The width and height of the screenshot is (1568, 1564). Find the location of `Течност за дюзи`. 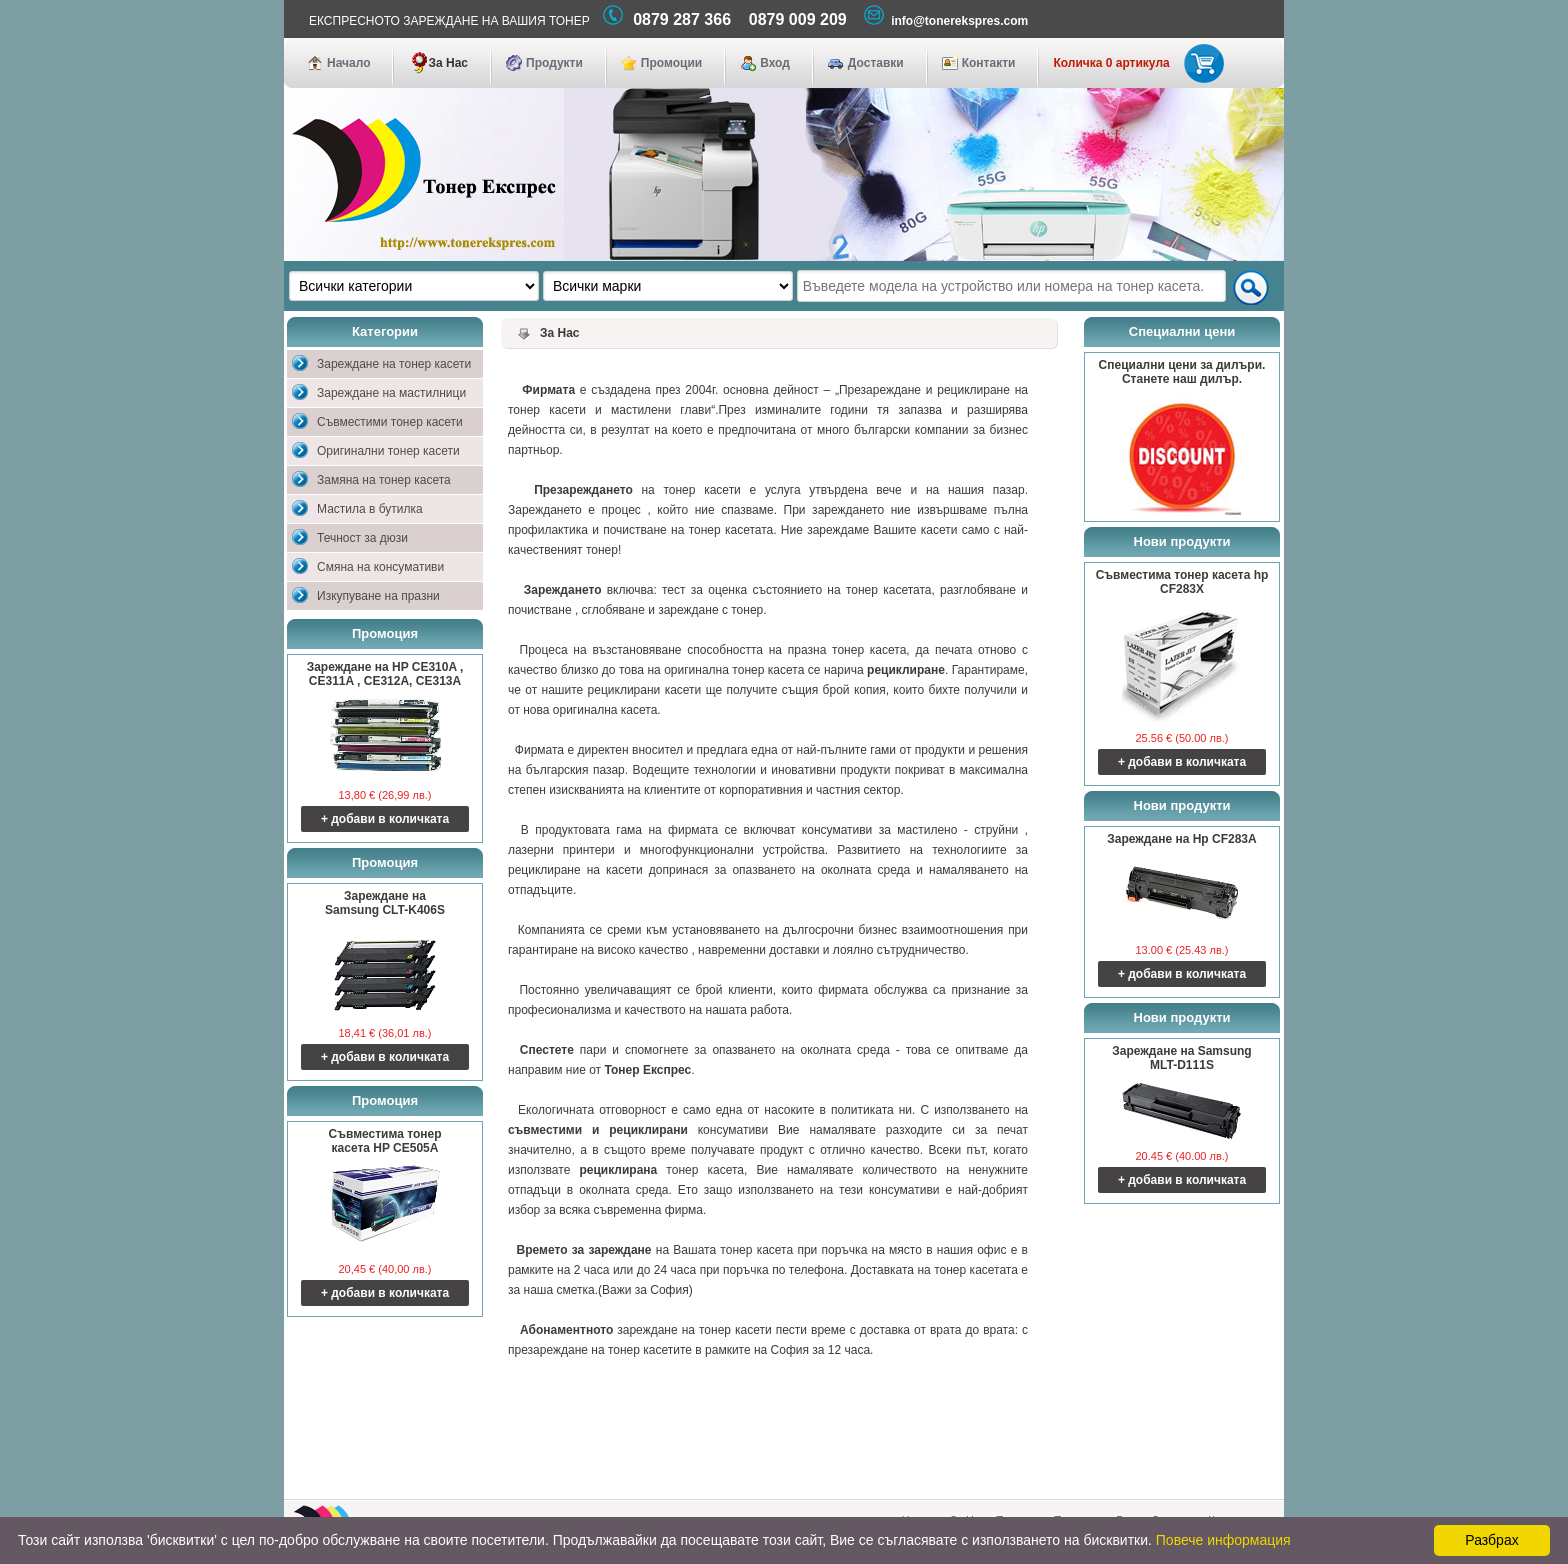

Течност за дюзи is located at coordinates (362, 538).